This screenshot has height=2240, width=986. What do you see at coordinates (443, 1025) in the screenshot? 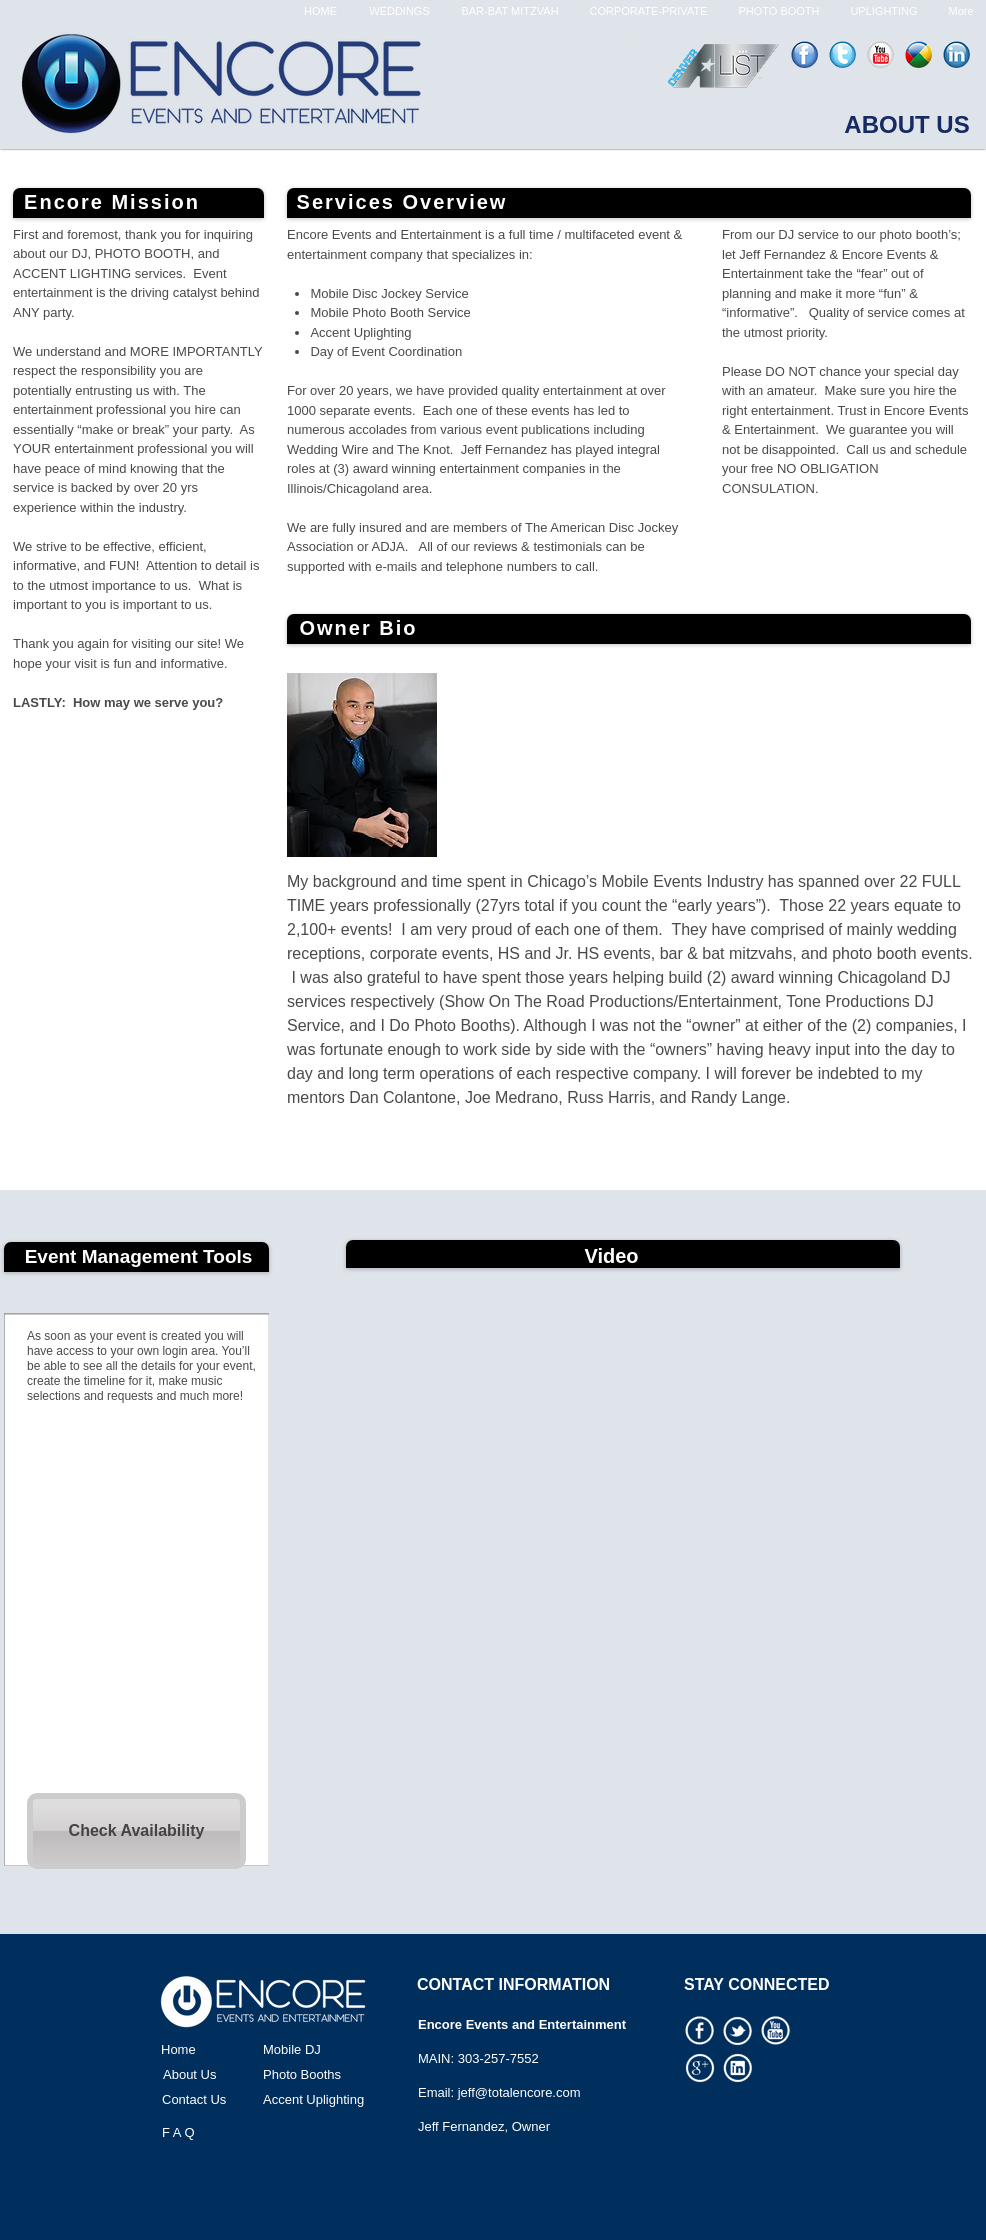
I see `I Do Photo Booths` at bounding box center [443, 1025].